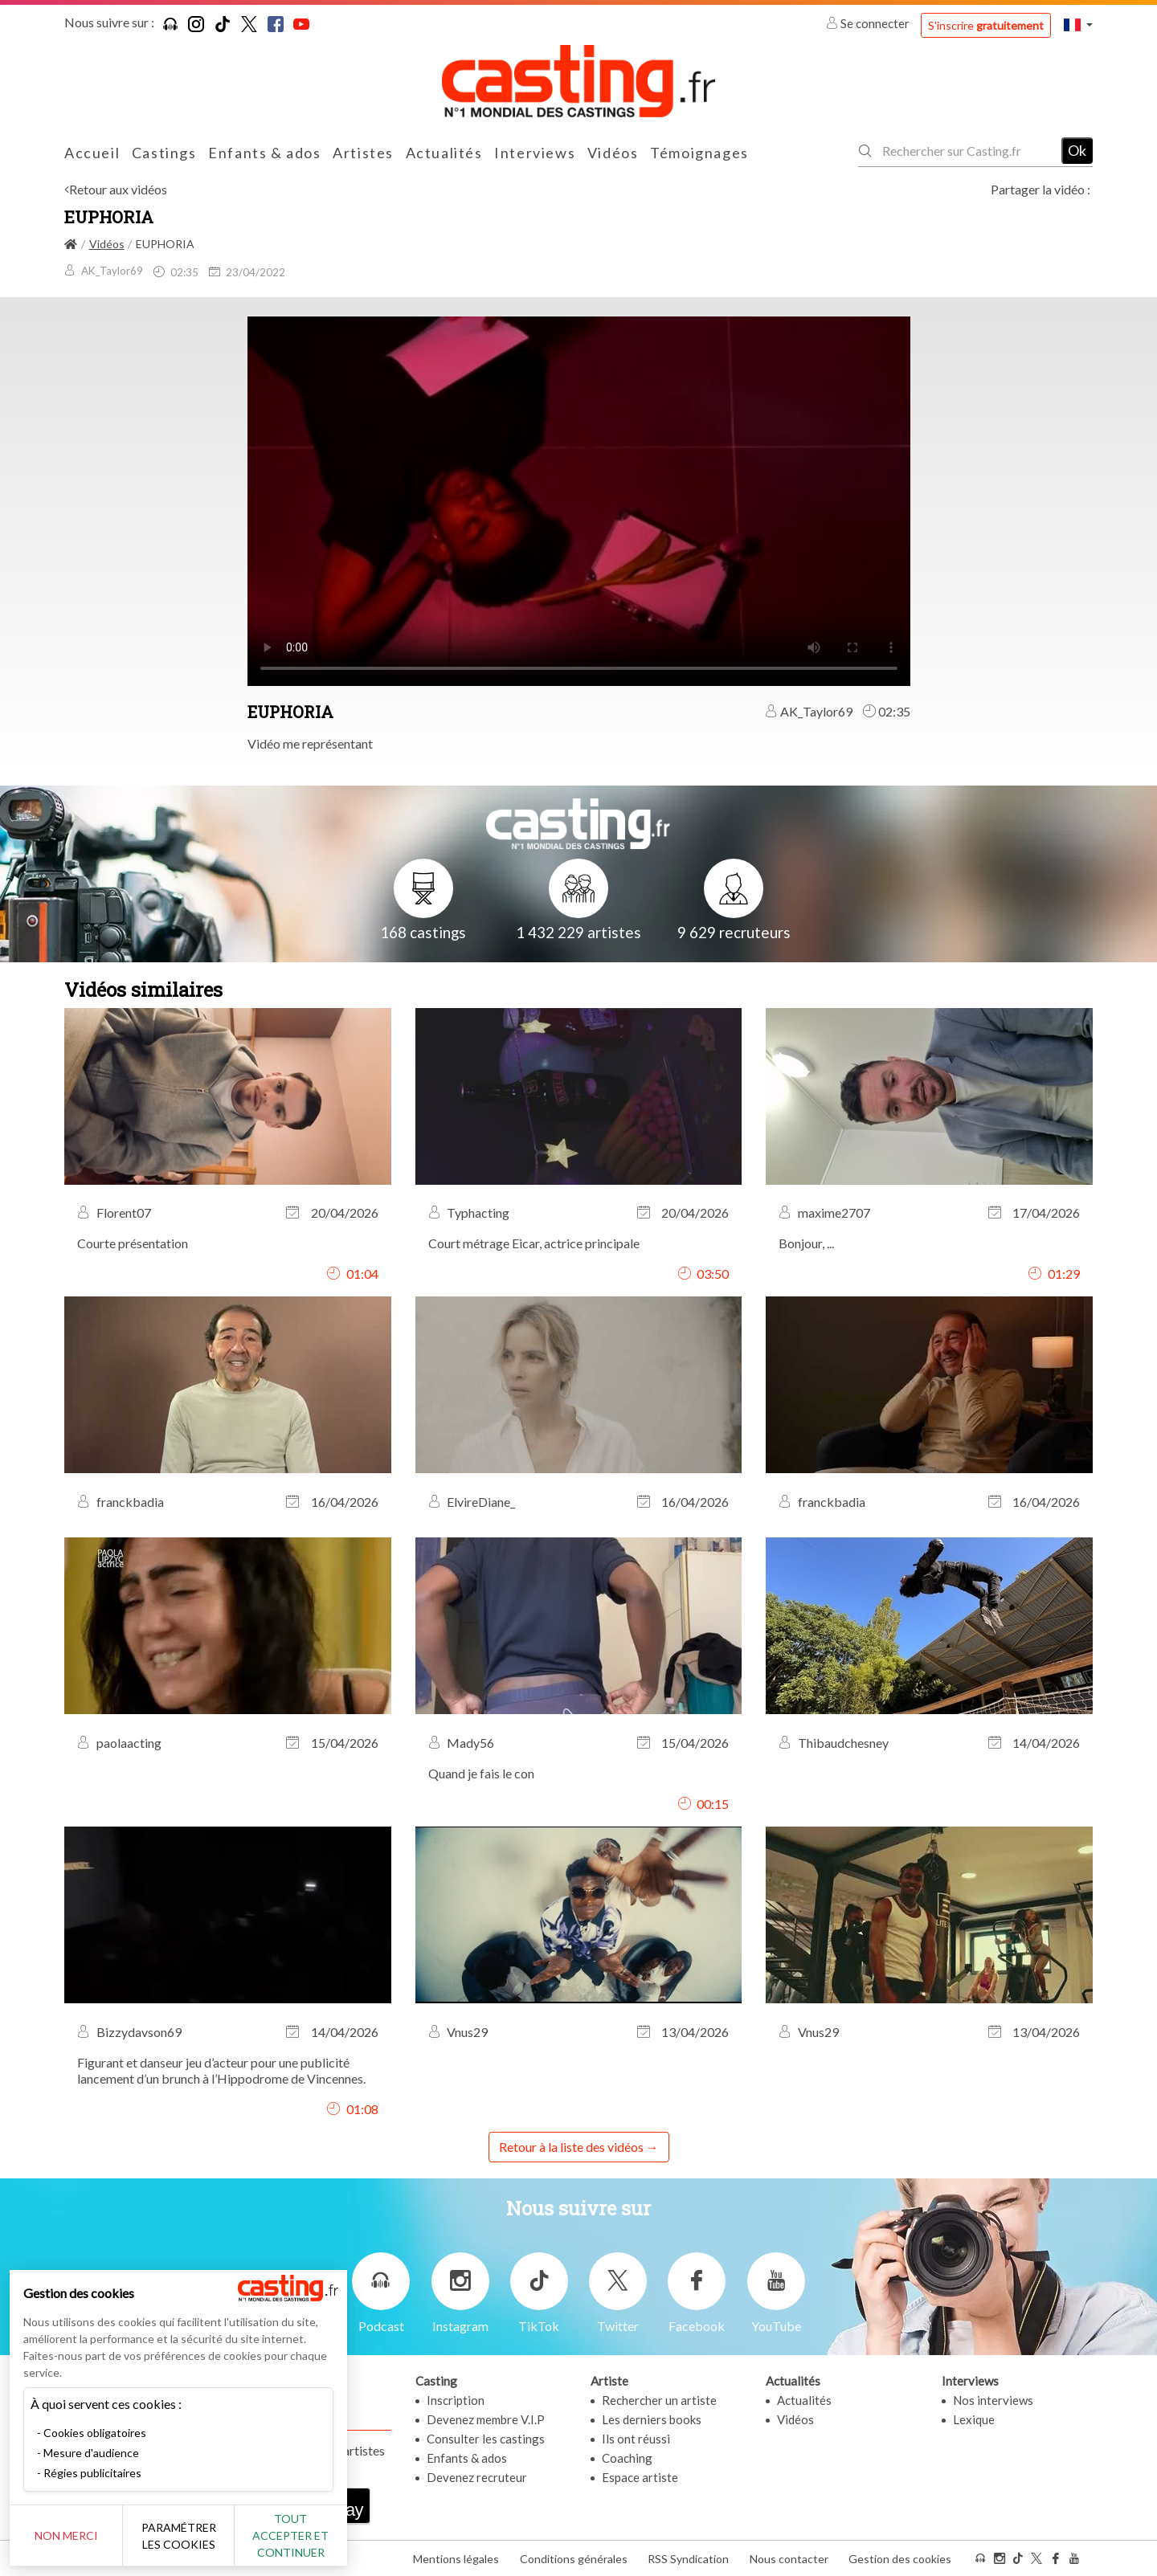  I want to click on Ok, so click(1077, 150).